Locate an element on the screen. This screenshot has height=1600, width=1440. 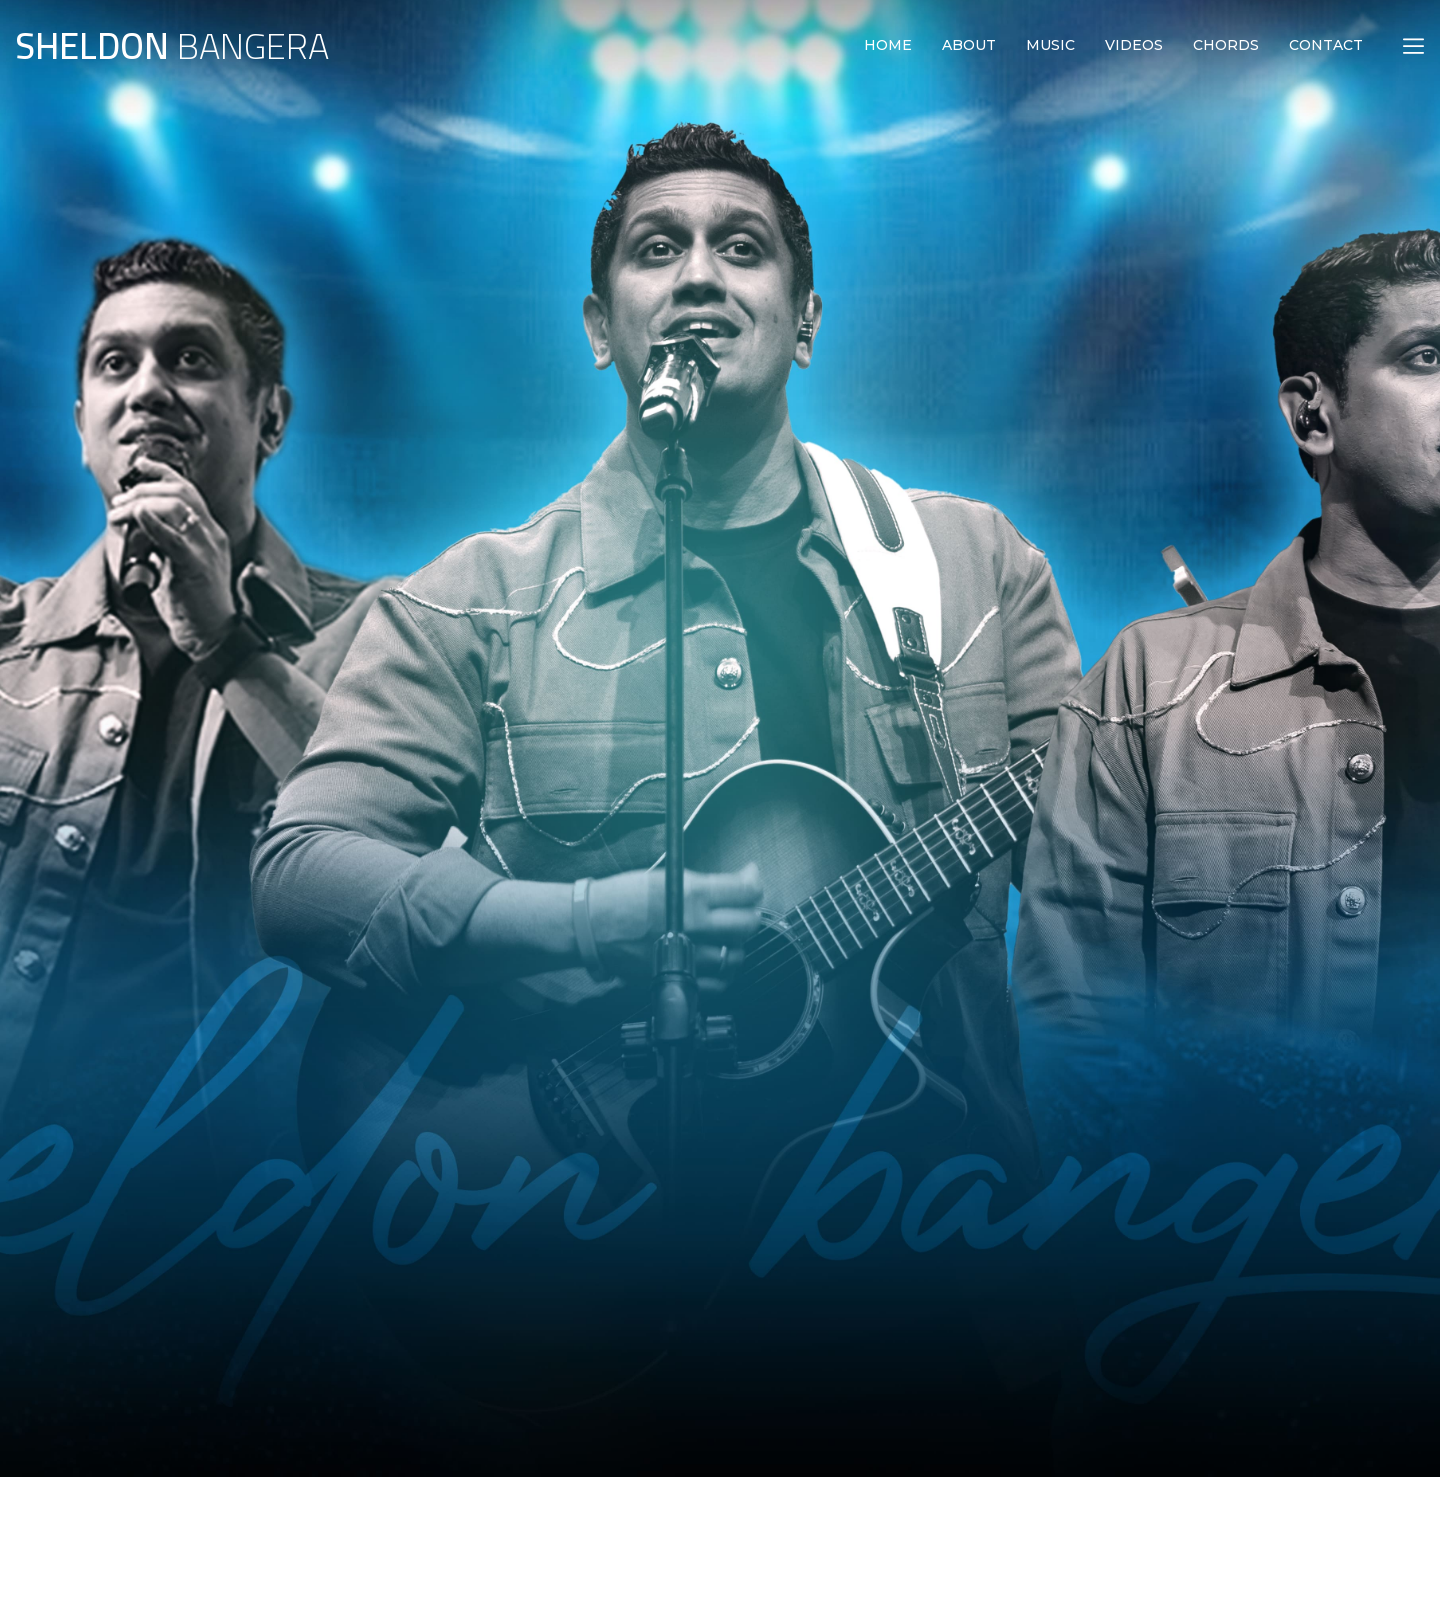
CHORDS is located at coordinates (1226, 45).